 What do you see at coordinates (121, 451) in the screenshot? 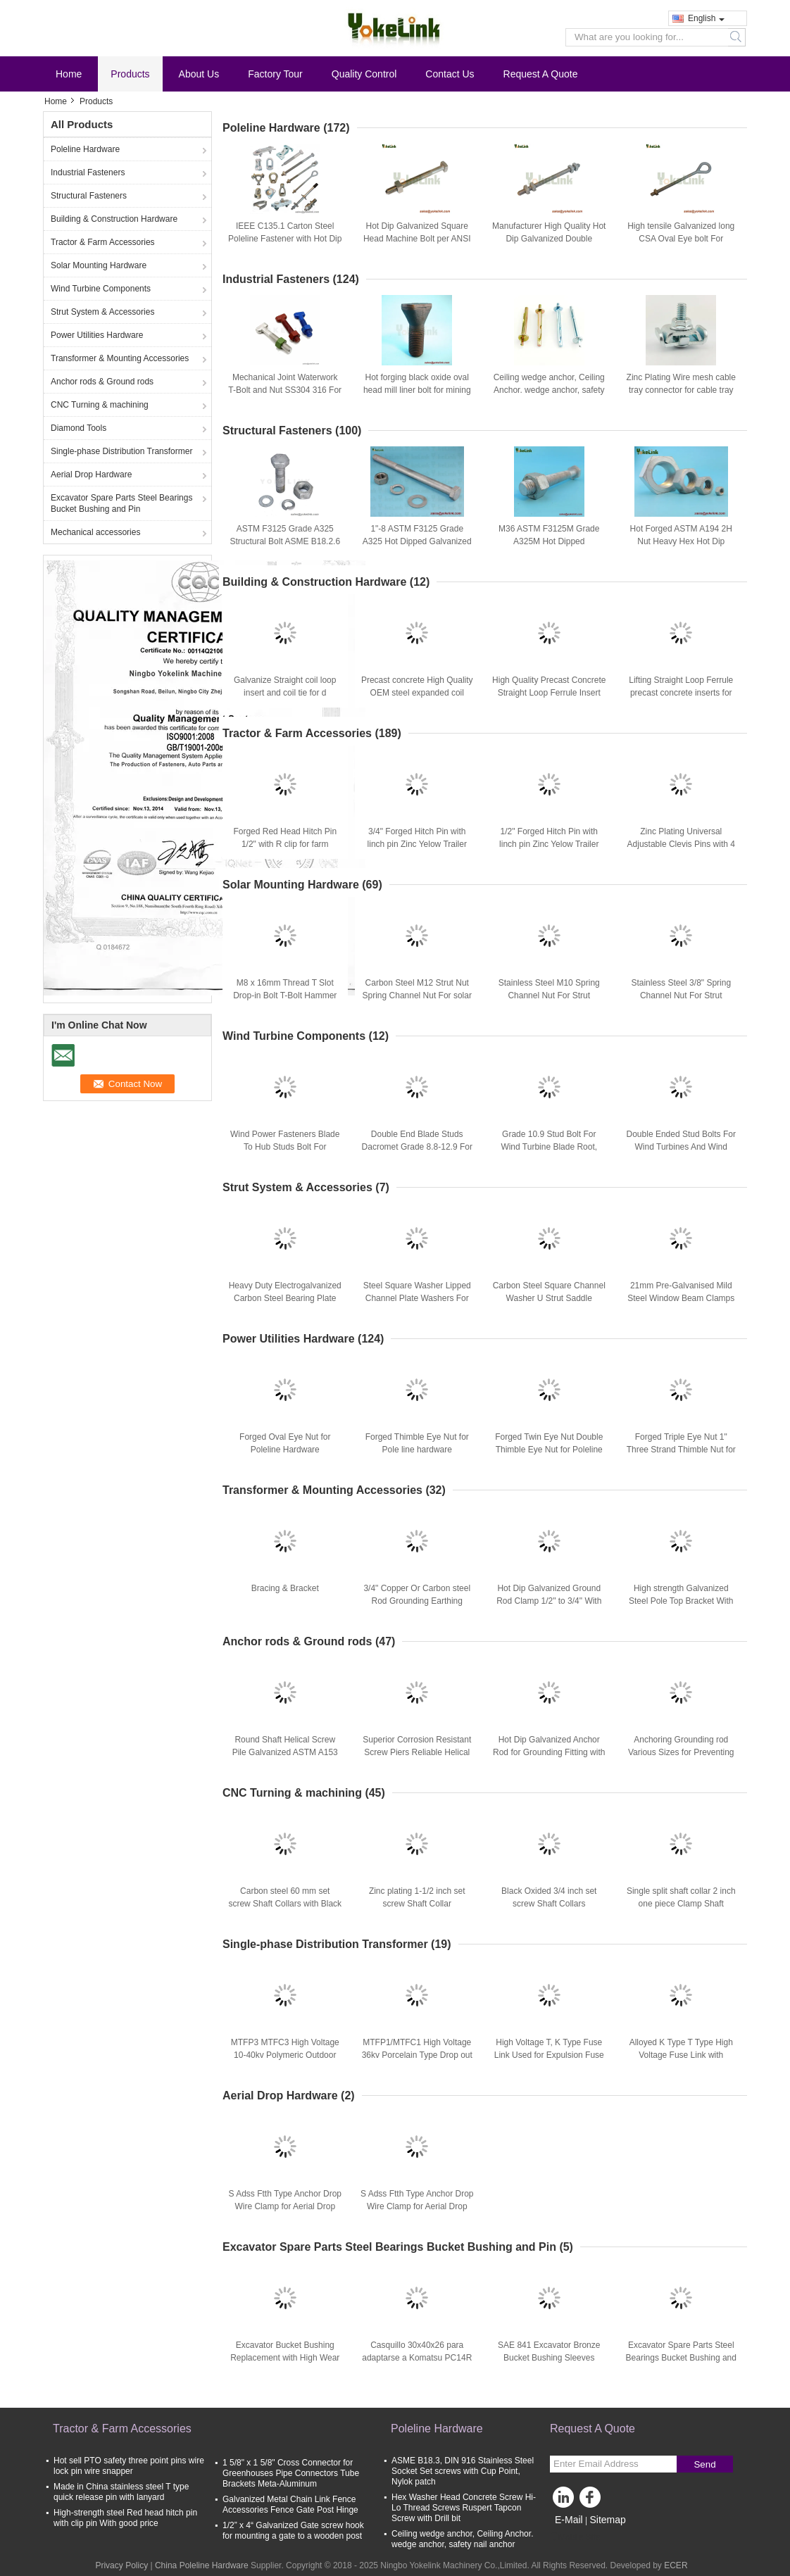
I see `Single-phase Distribution Transformer` at bounding box center [121, 451].